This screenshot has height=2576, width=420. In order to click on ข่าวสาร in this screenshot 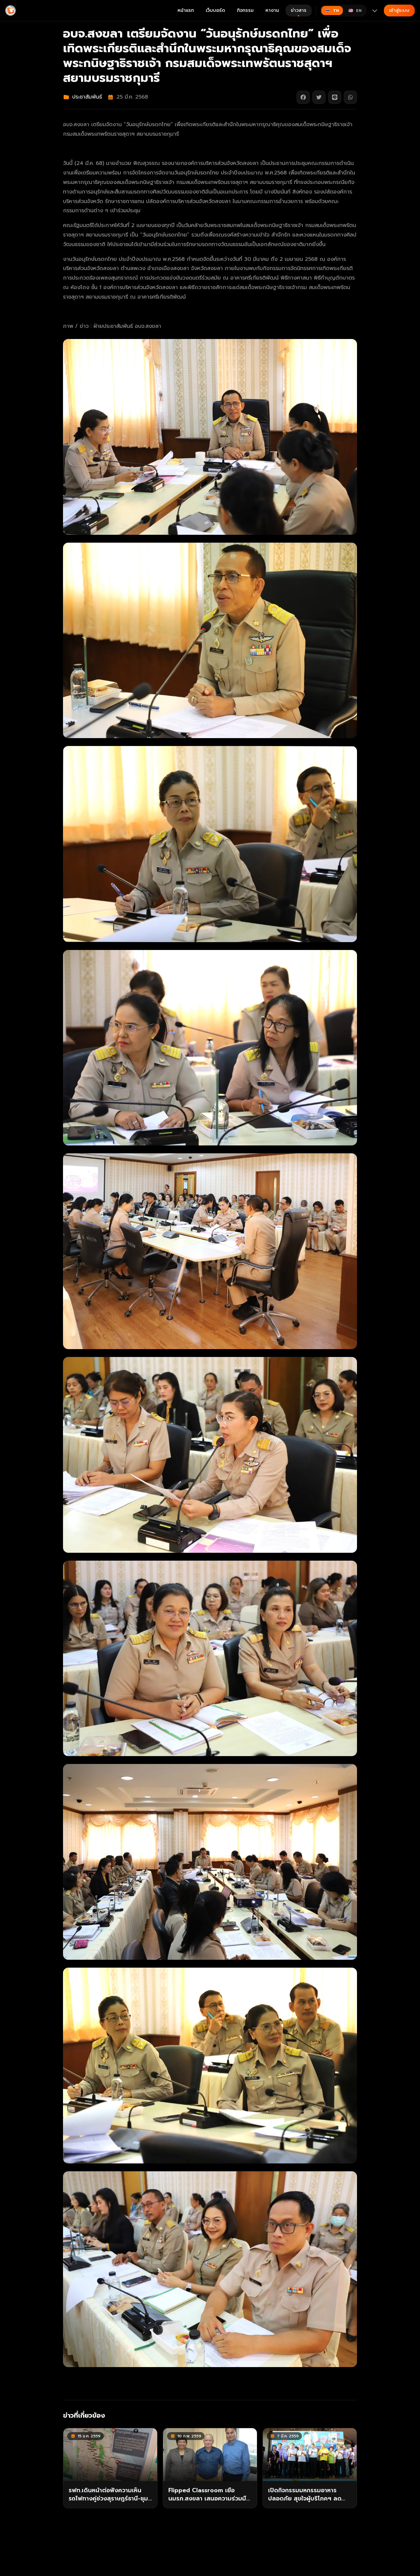, I will do `click(298, 11)`.